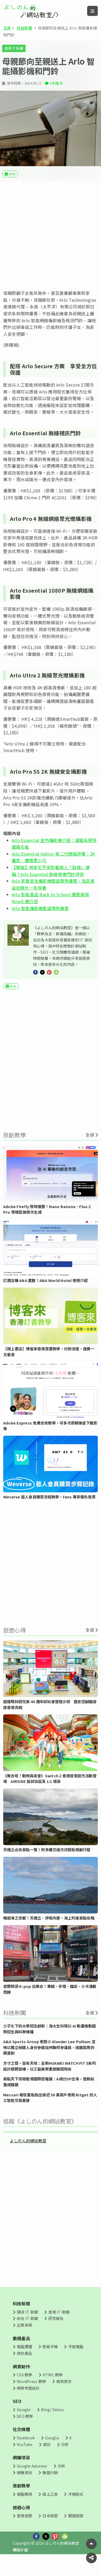 The width and height of the screenshot is (101, 2576). I want to click on よしのん的網站教室, so click(28, 2156).